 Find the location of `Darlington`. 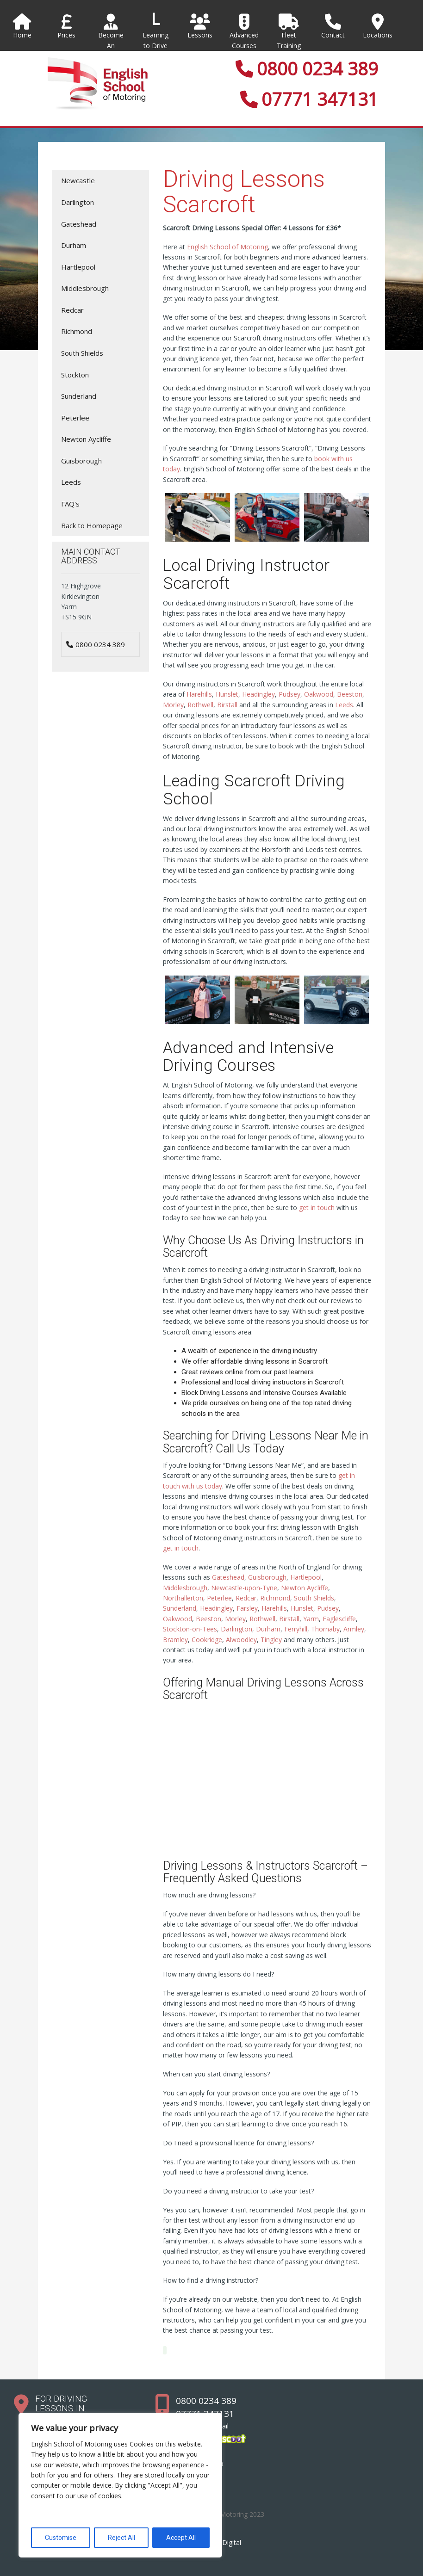

Darlington is located at coordinates (236, 1629).